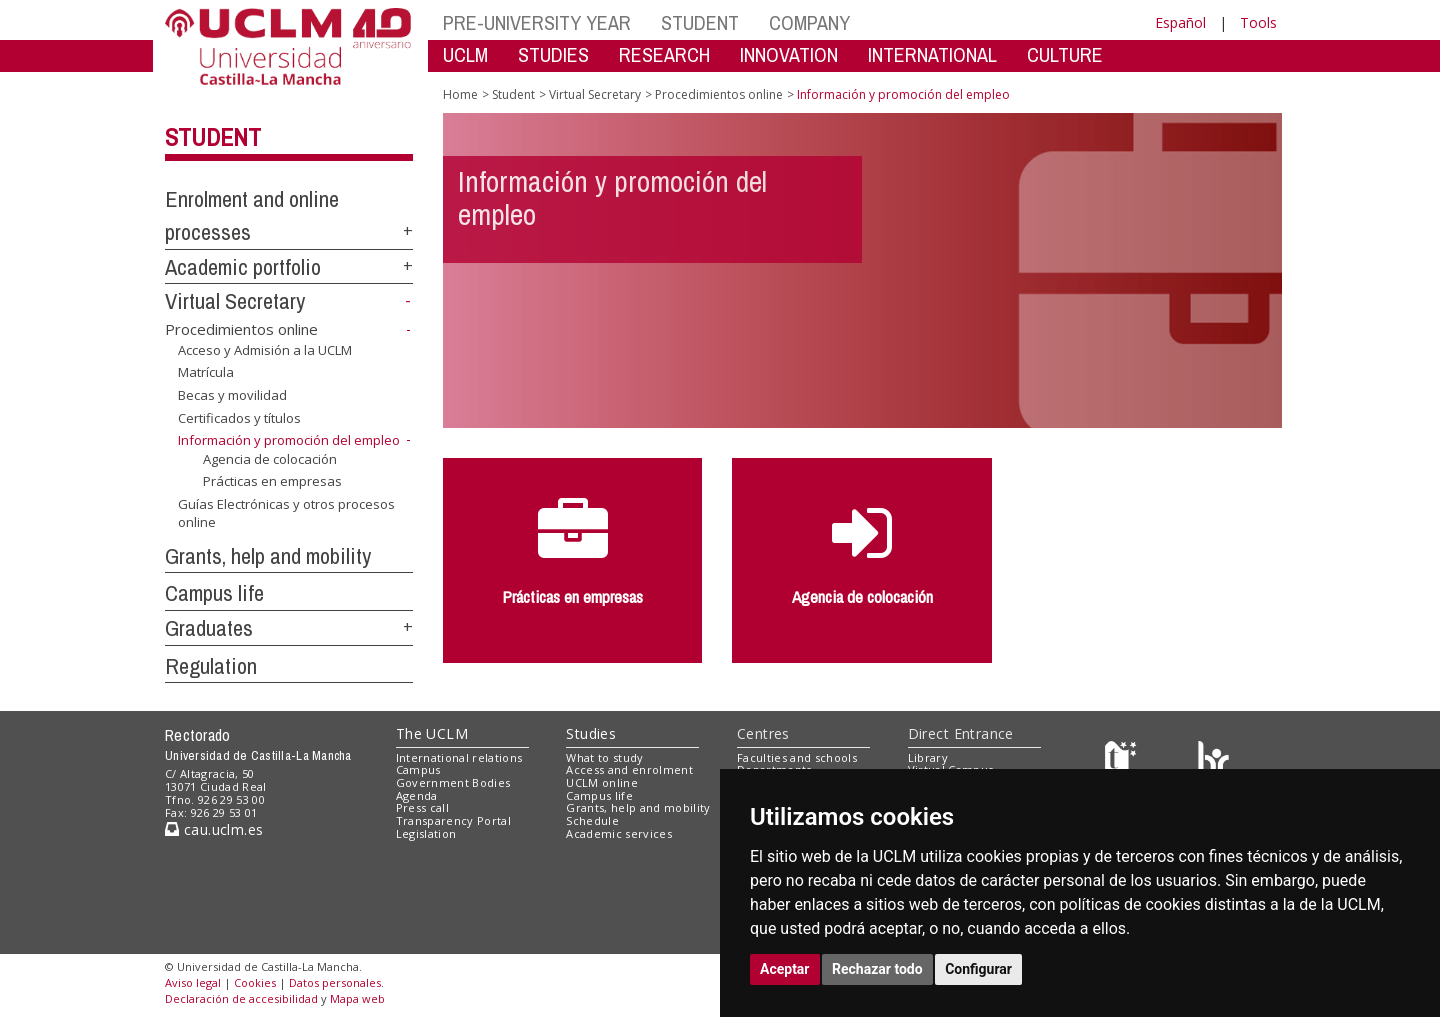 This screenshot has height=1017, width=1440. What do you see at coordinates (1180, 22) in the screenshot?
I see `Español` at bounding box center [1180, 22].